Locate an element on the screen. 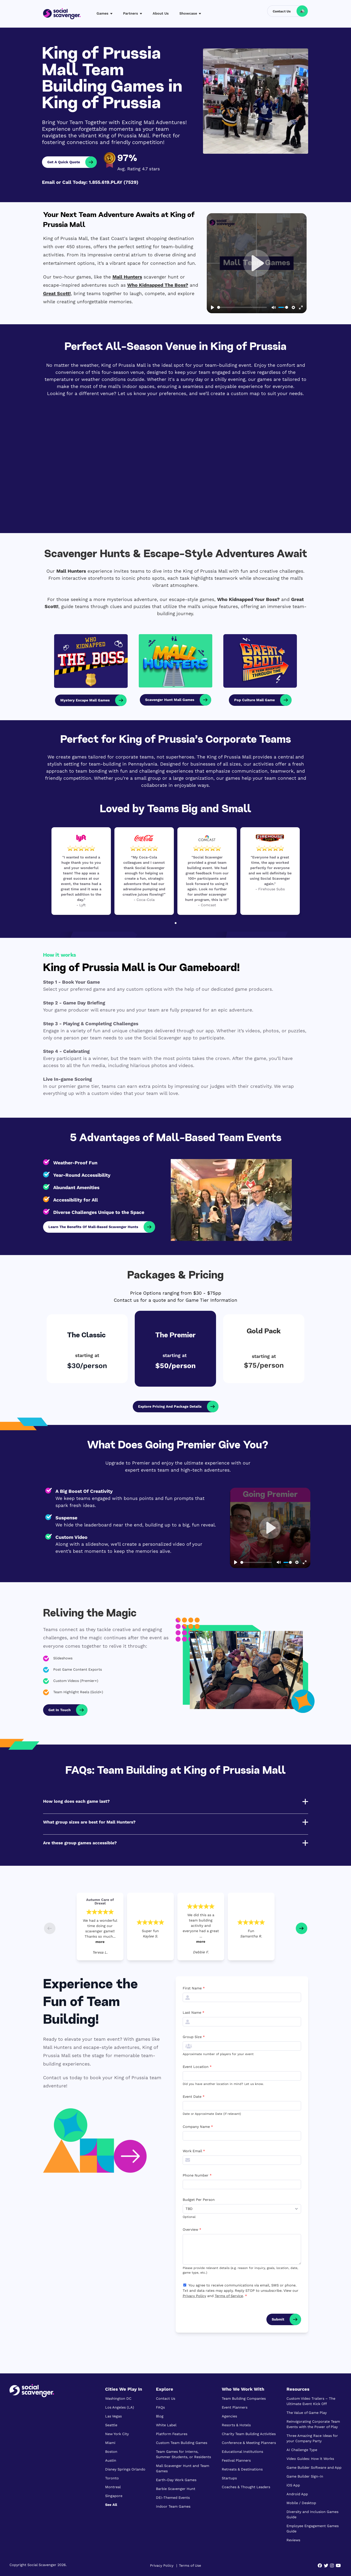 The height and width of the screenshot is (2576, 351). Reinvigorating Corporate Team Events with the Power of Play is located at coordinates (313, 2424).